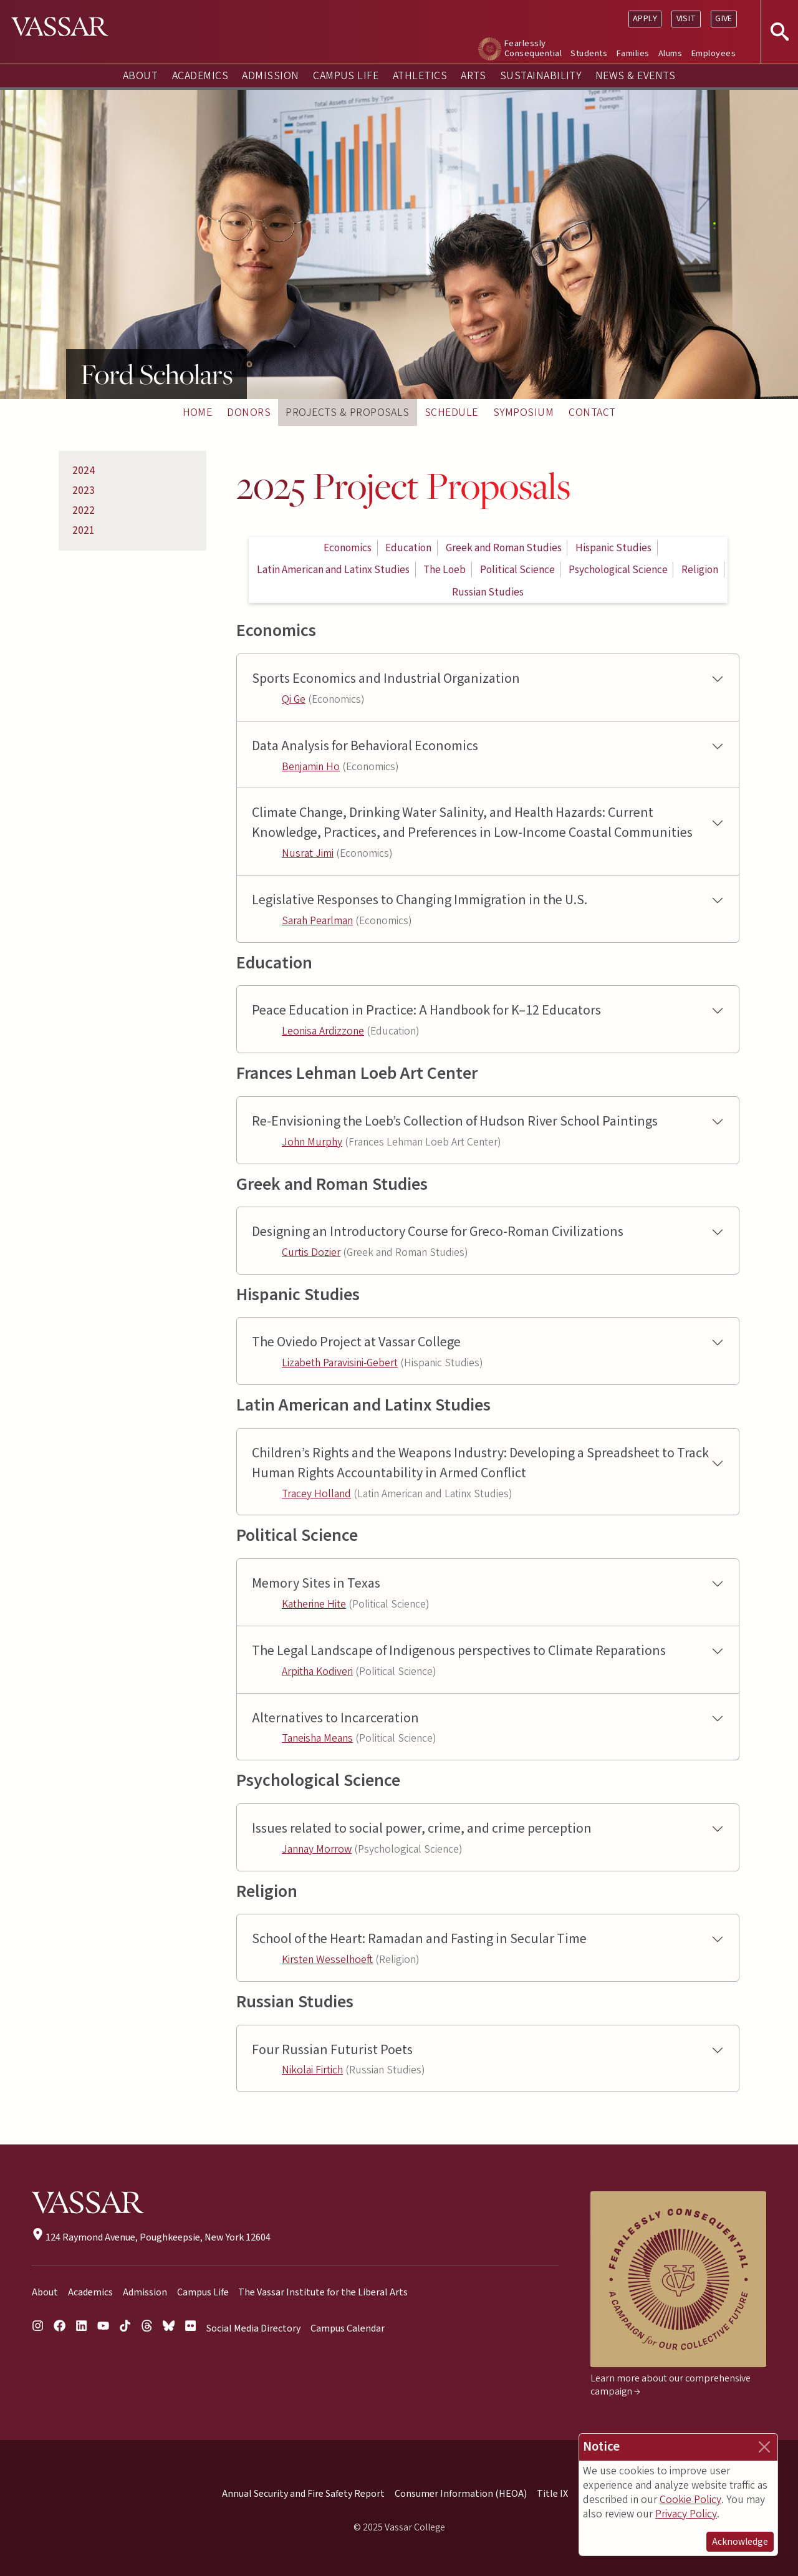 The width and height of the screenshot is (798, 2576). Describe the element at coordinates (740, 2542) in the screenshot. I see `Acknowledge` at that location.